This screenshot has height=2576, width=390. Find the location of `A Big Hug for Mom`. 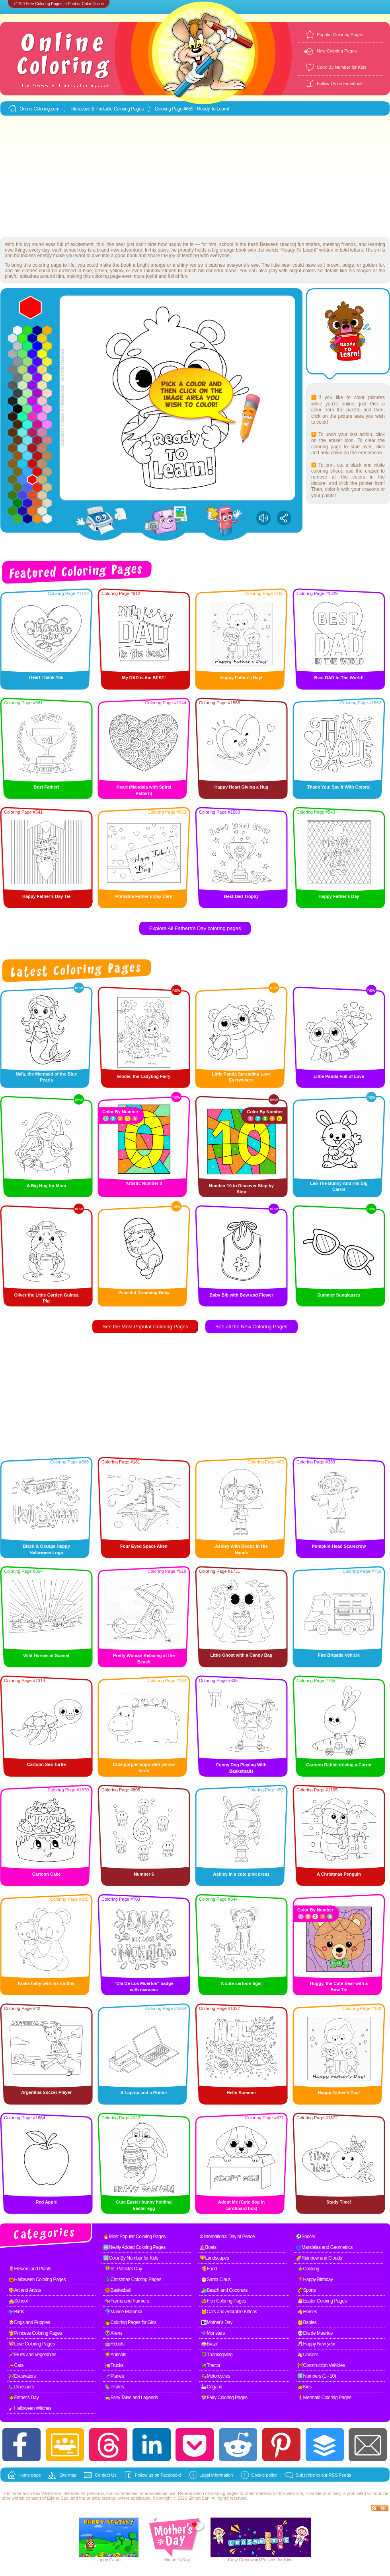

A Big Hug for Mom is located at coordinates (46, 1185).